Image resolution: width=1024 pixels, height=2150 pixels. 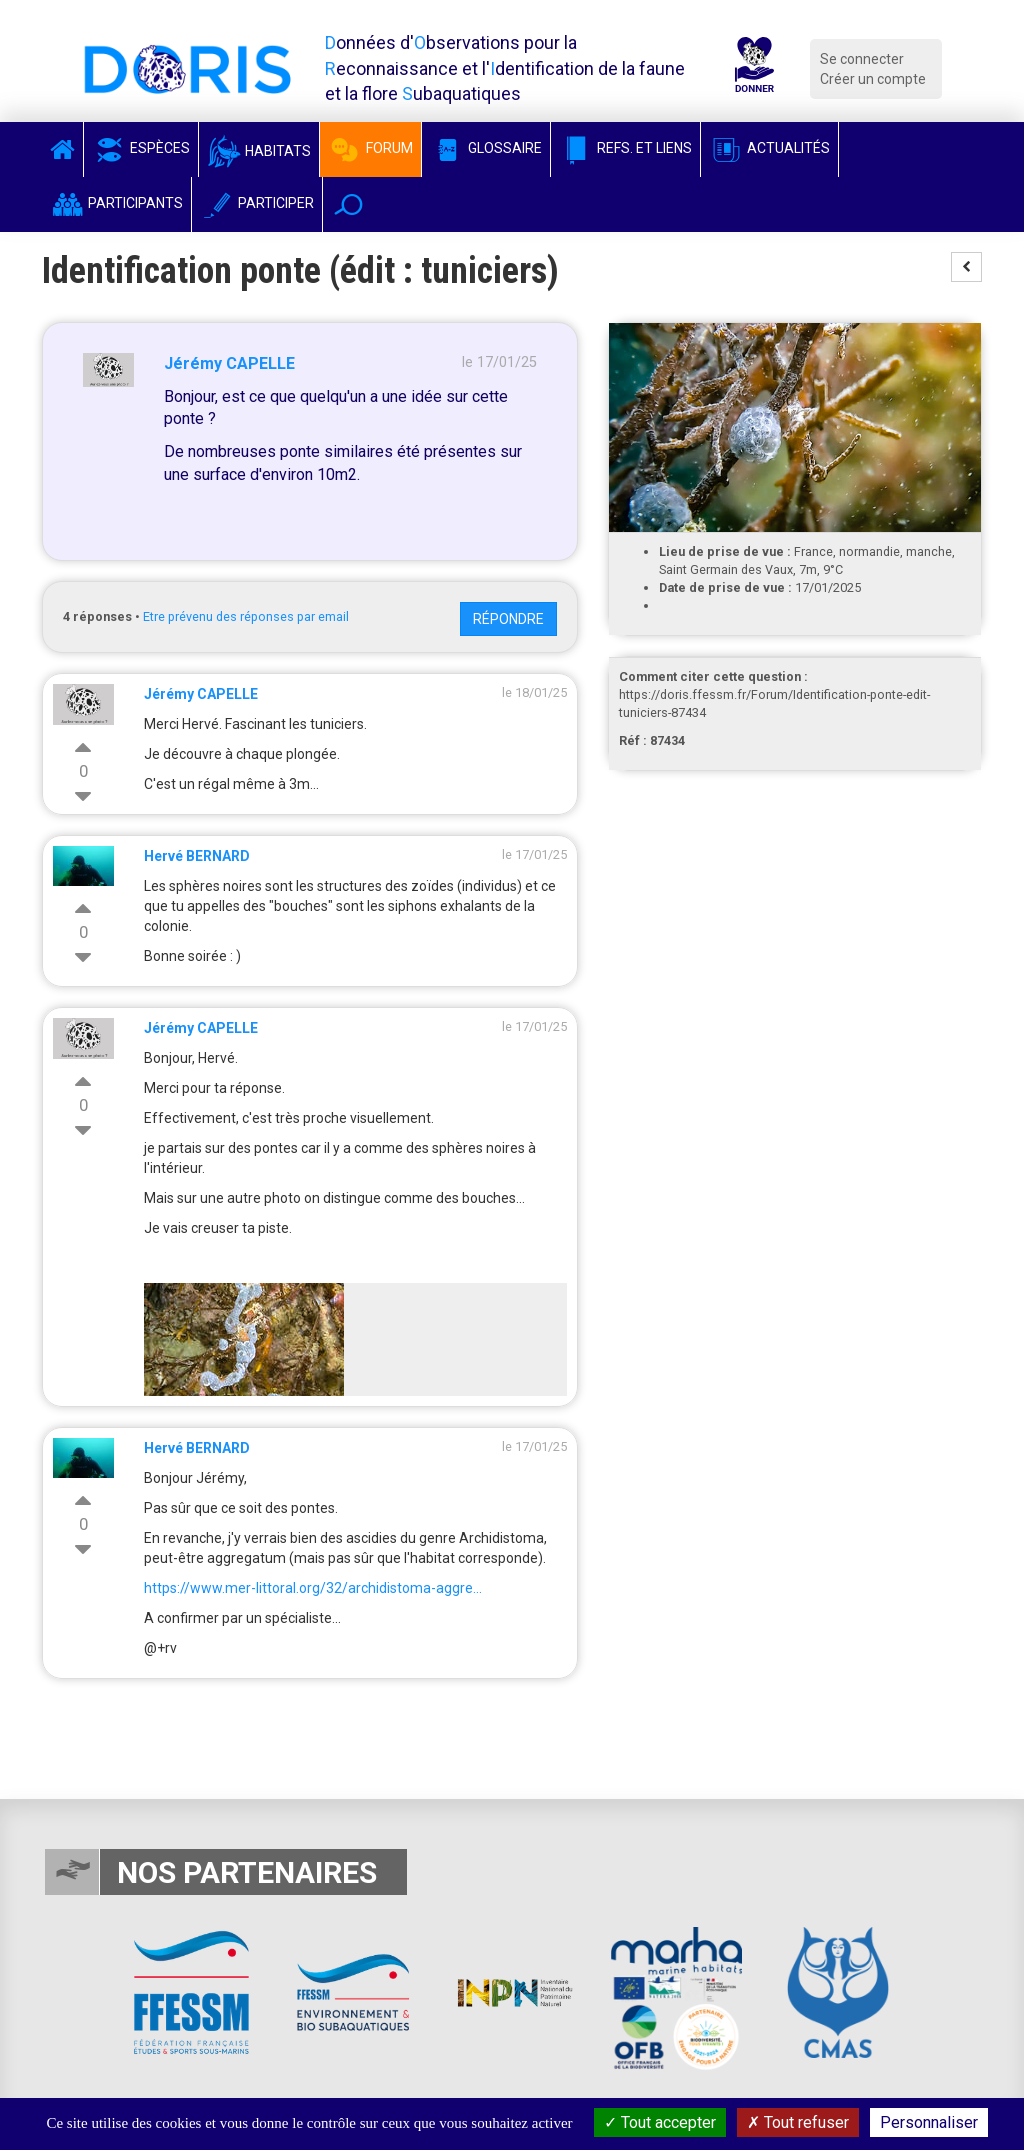 I want to click on Etre prévenu des réponses par email, so click(x=246, y=616).